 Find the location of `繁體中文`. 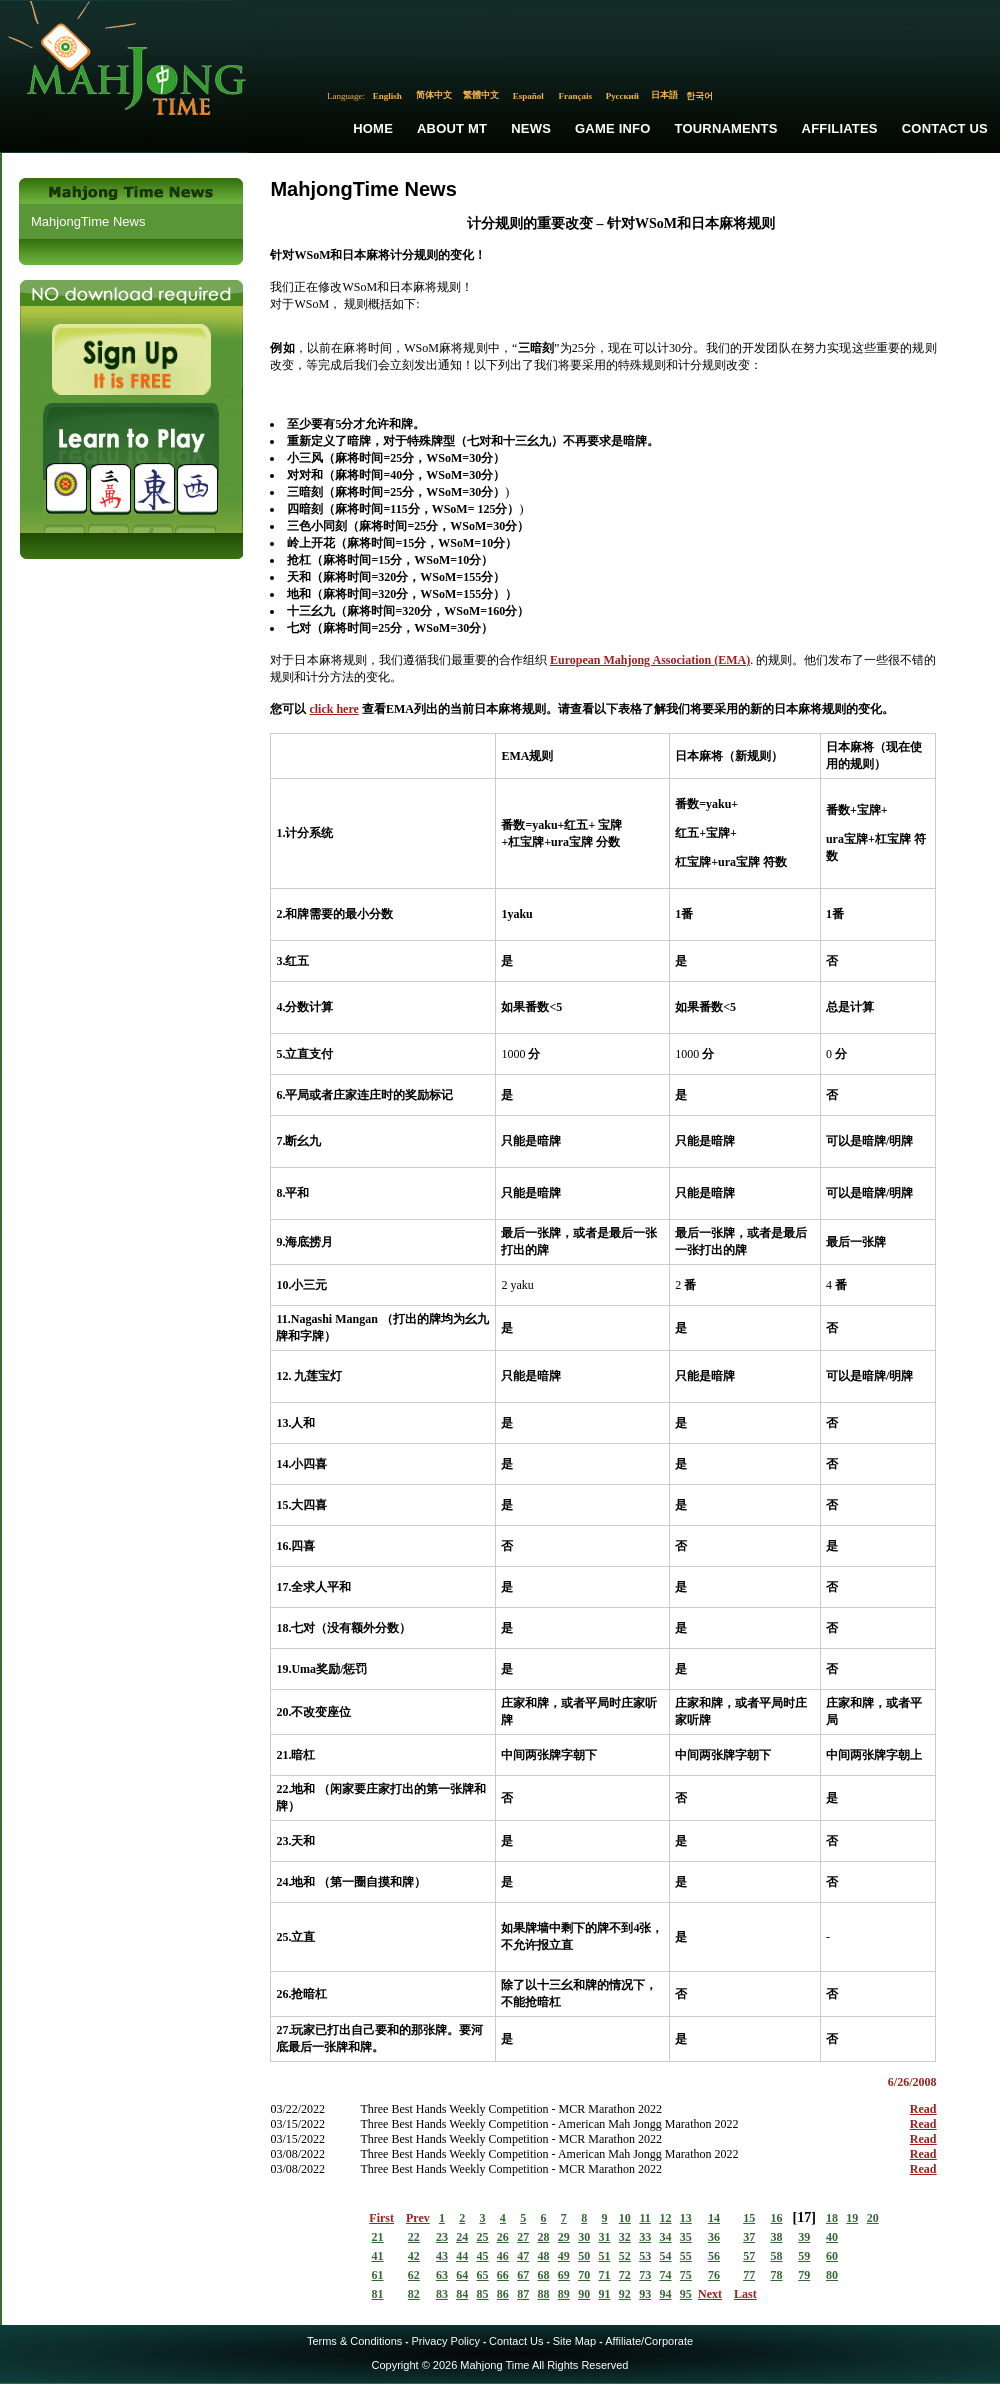

繁體中文 is located at coordinates (481, 95).